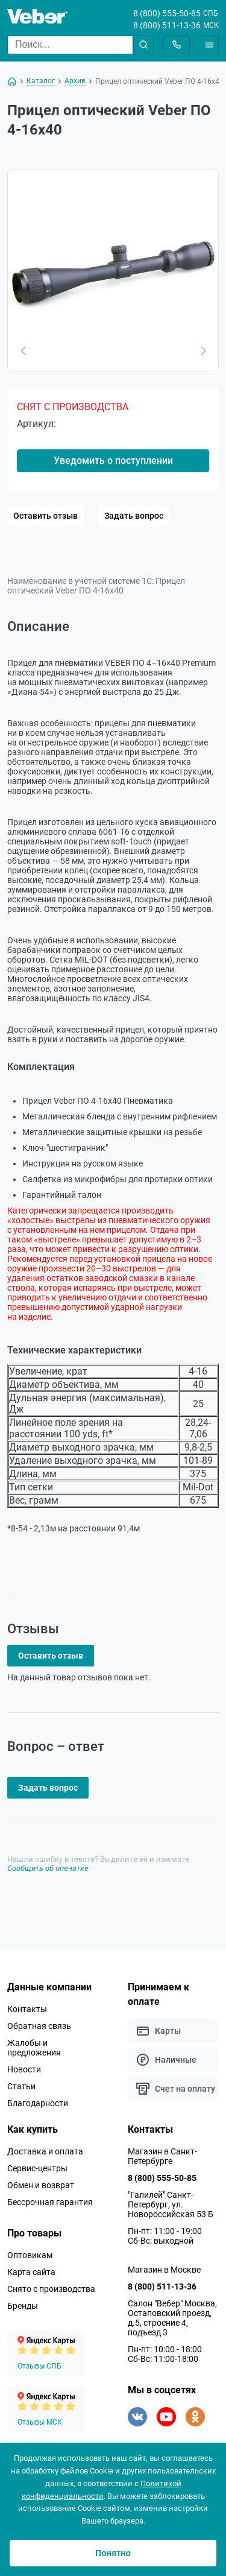 This screenshot has width=226, height=2576. I want to click on 8 (800) 511-13-36, so click(167, 25).